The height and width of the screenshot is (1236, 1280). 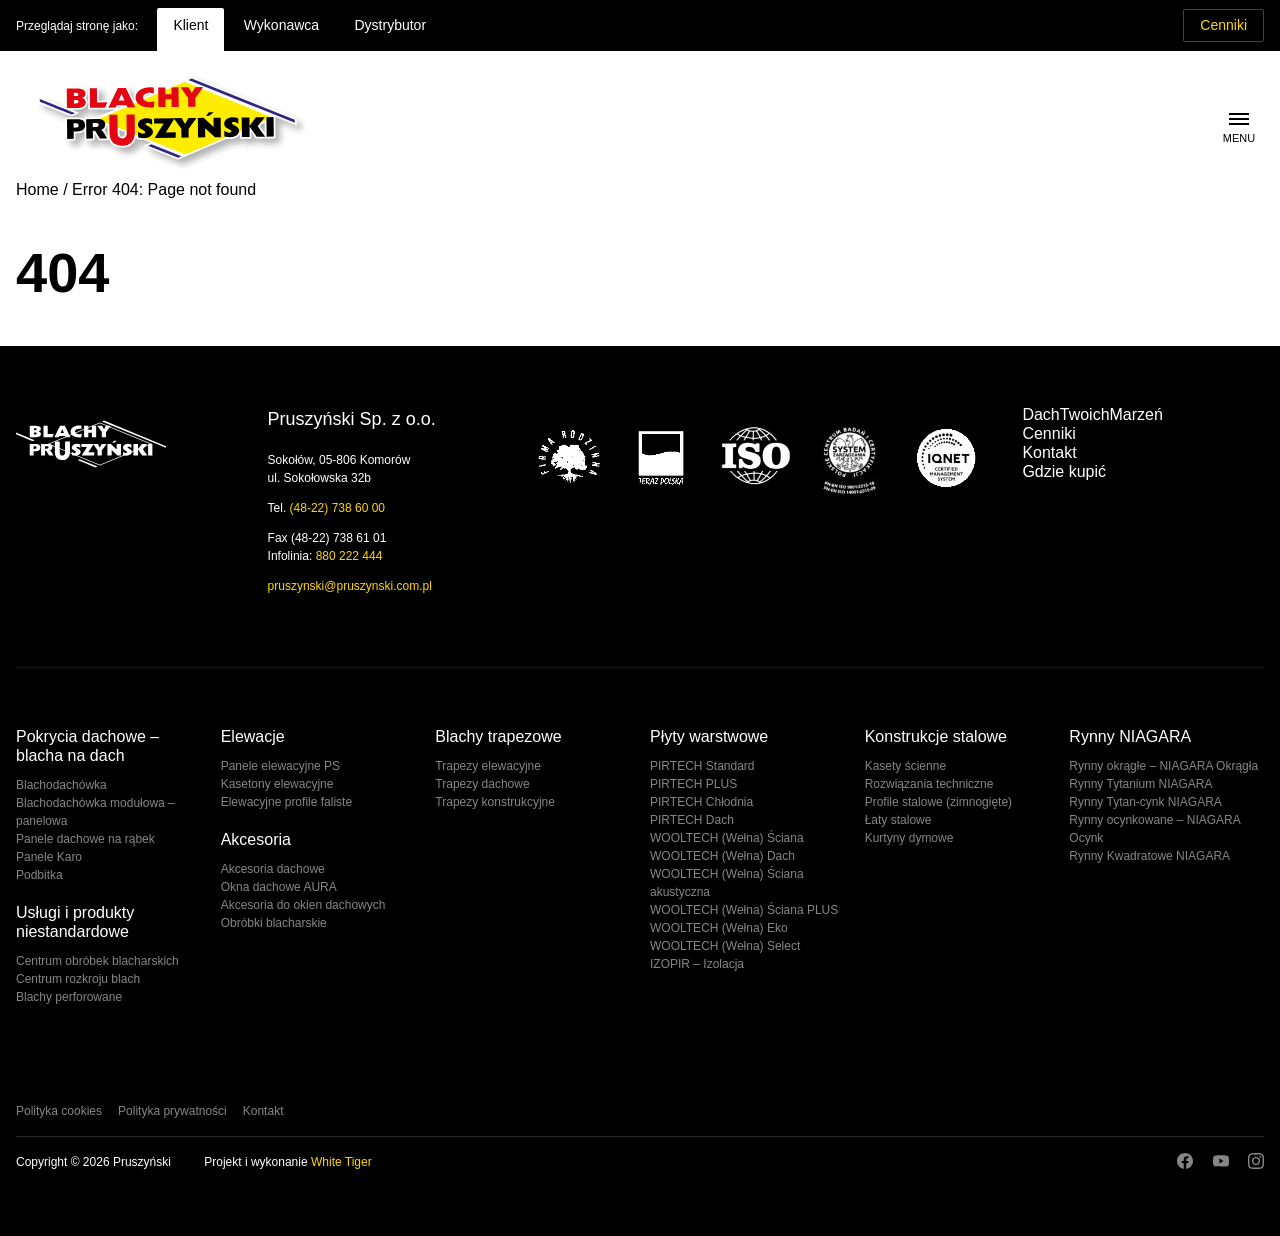 I want to click on Profile stalowe (zimnogięte), so click(x=938, y=802).